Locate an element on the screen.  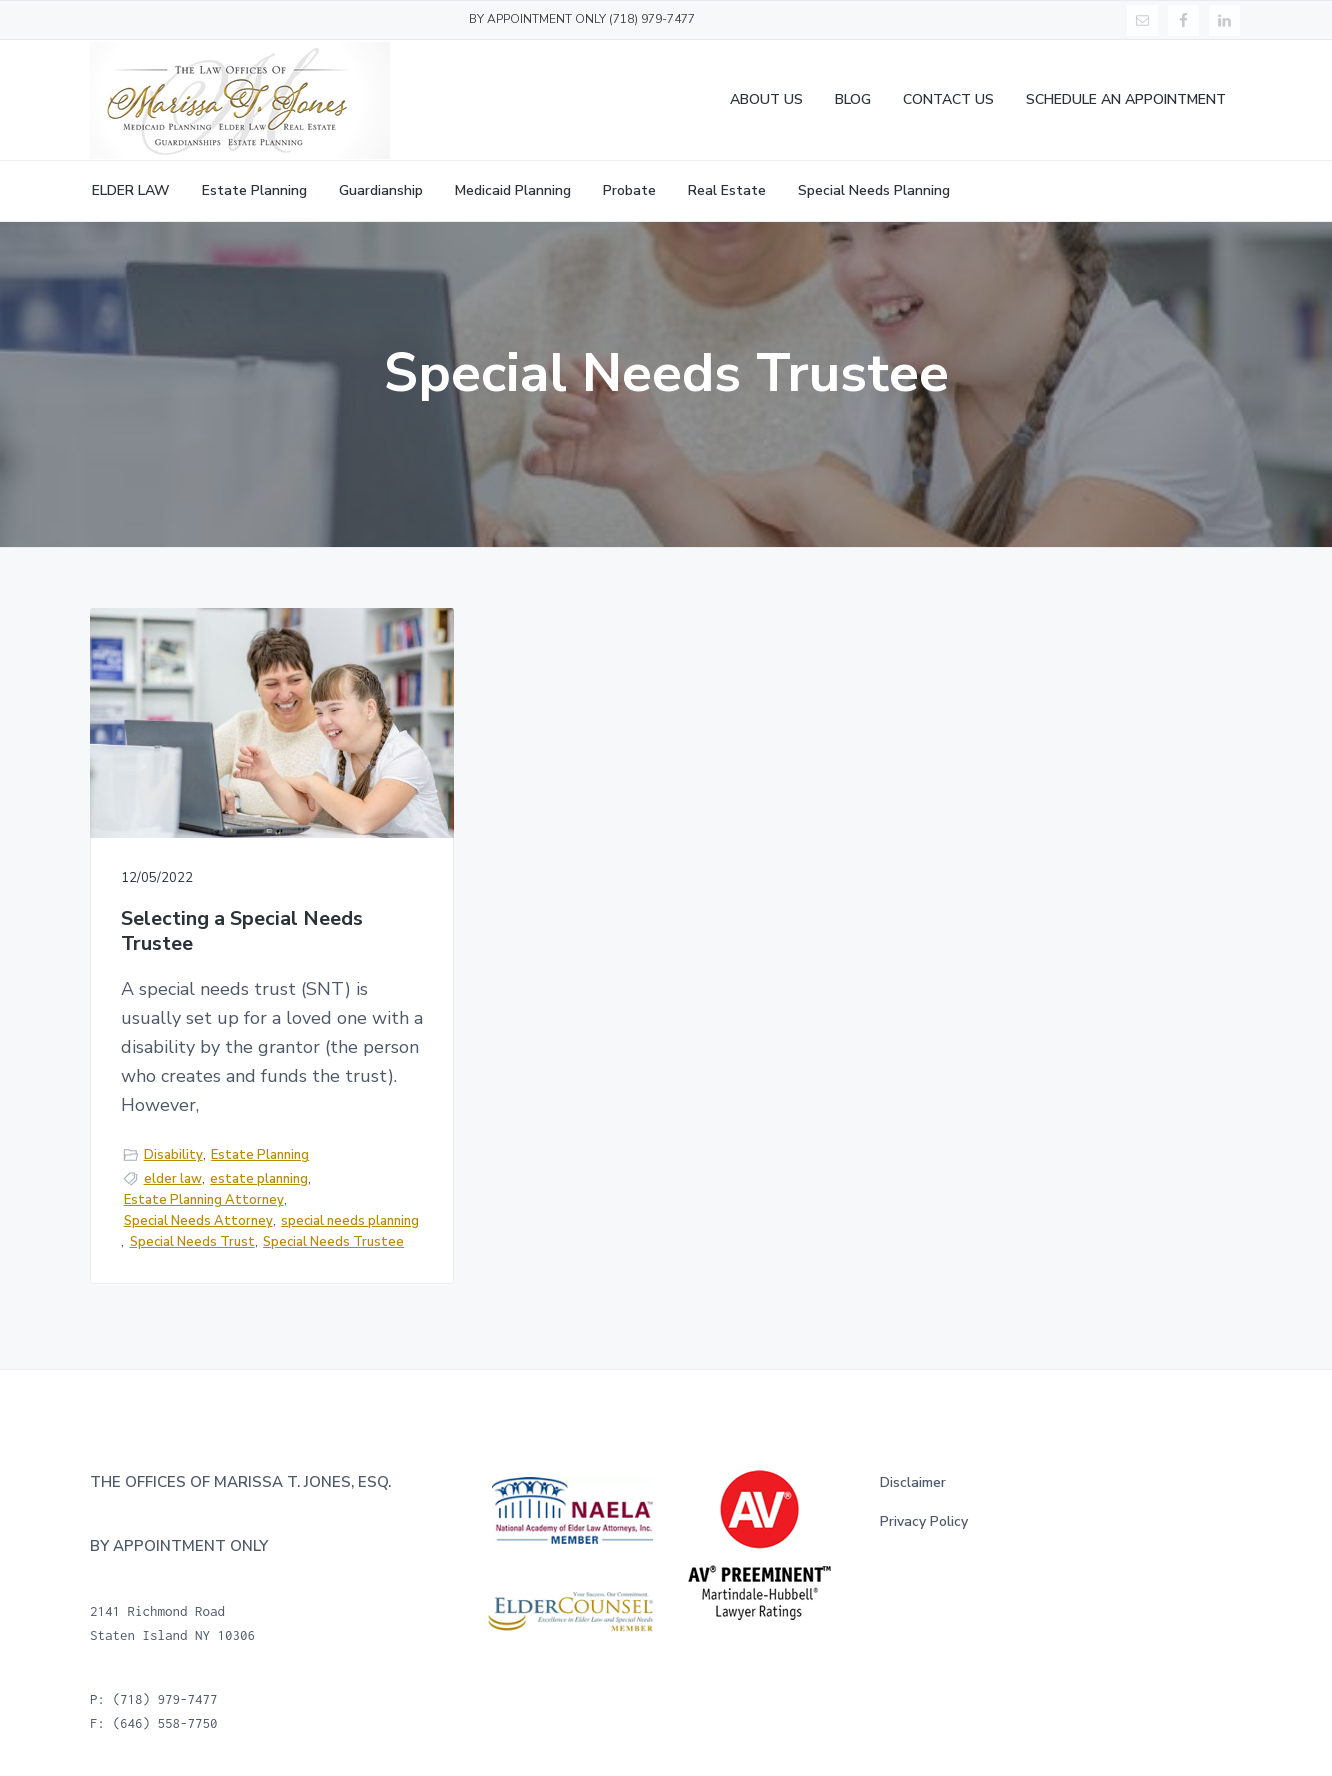
Disability is located at coordinates (173, 1155).